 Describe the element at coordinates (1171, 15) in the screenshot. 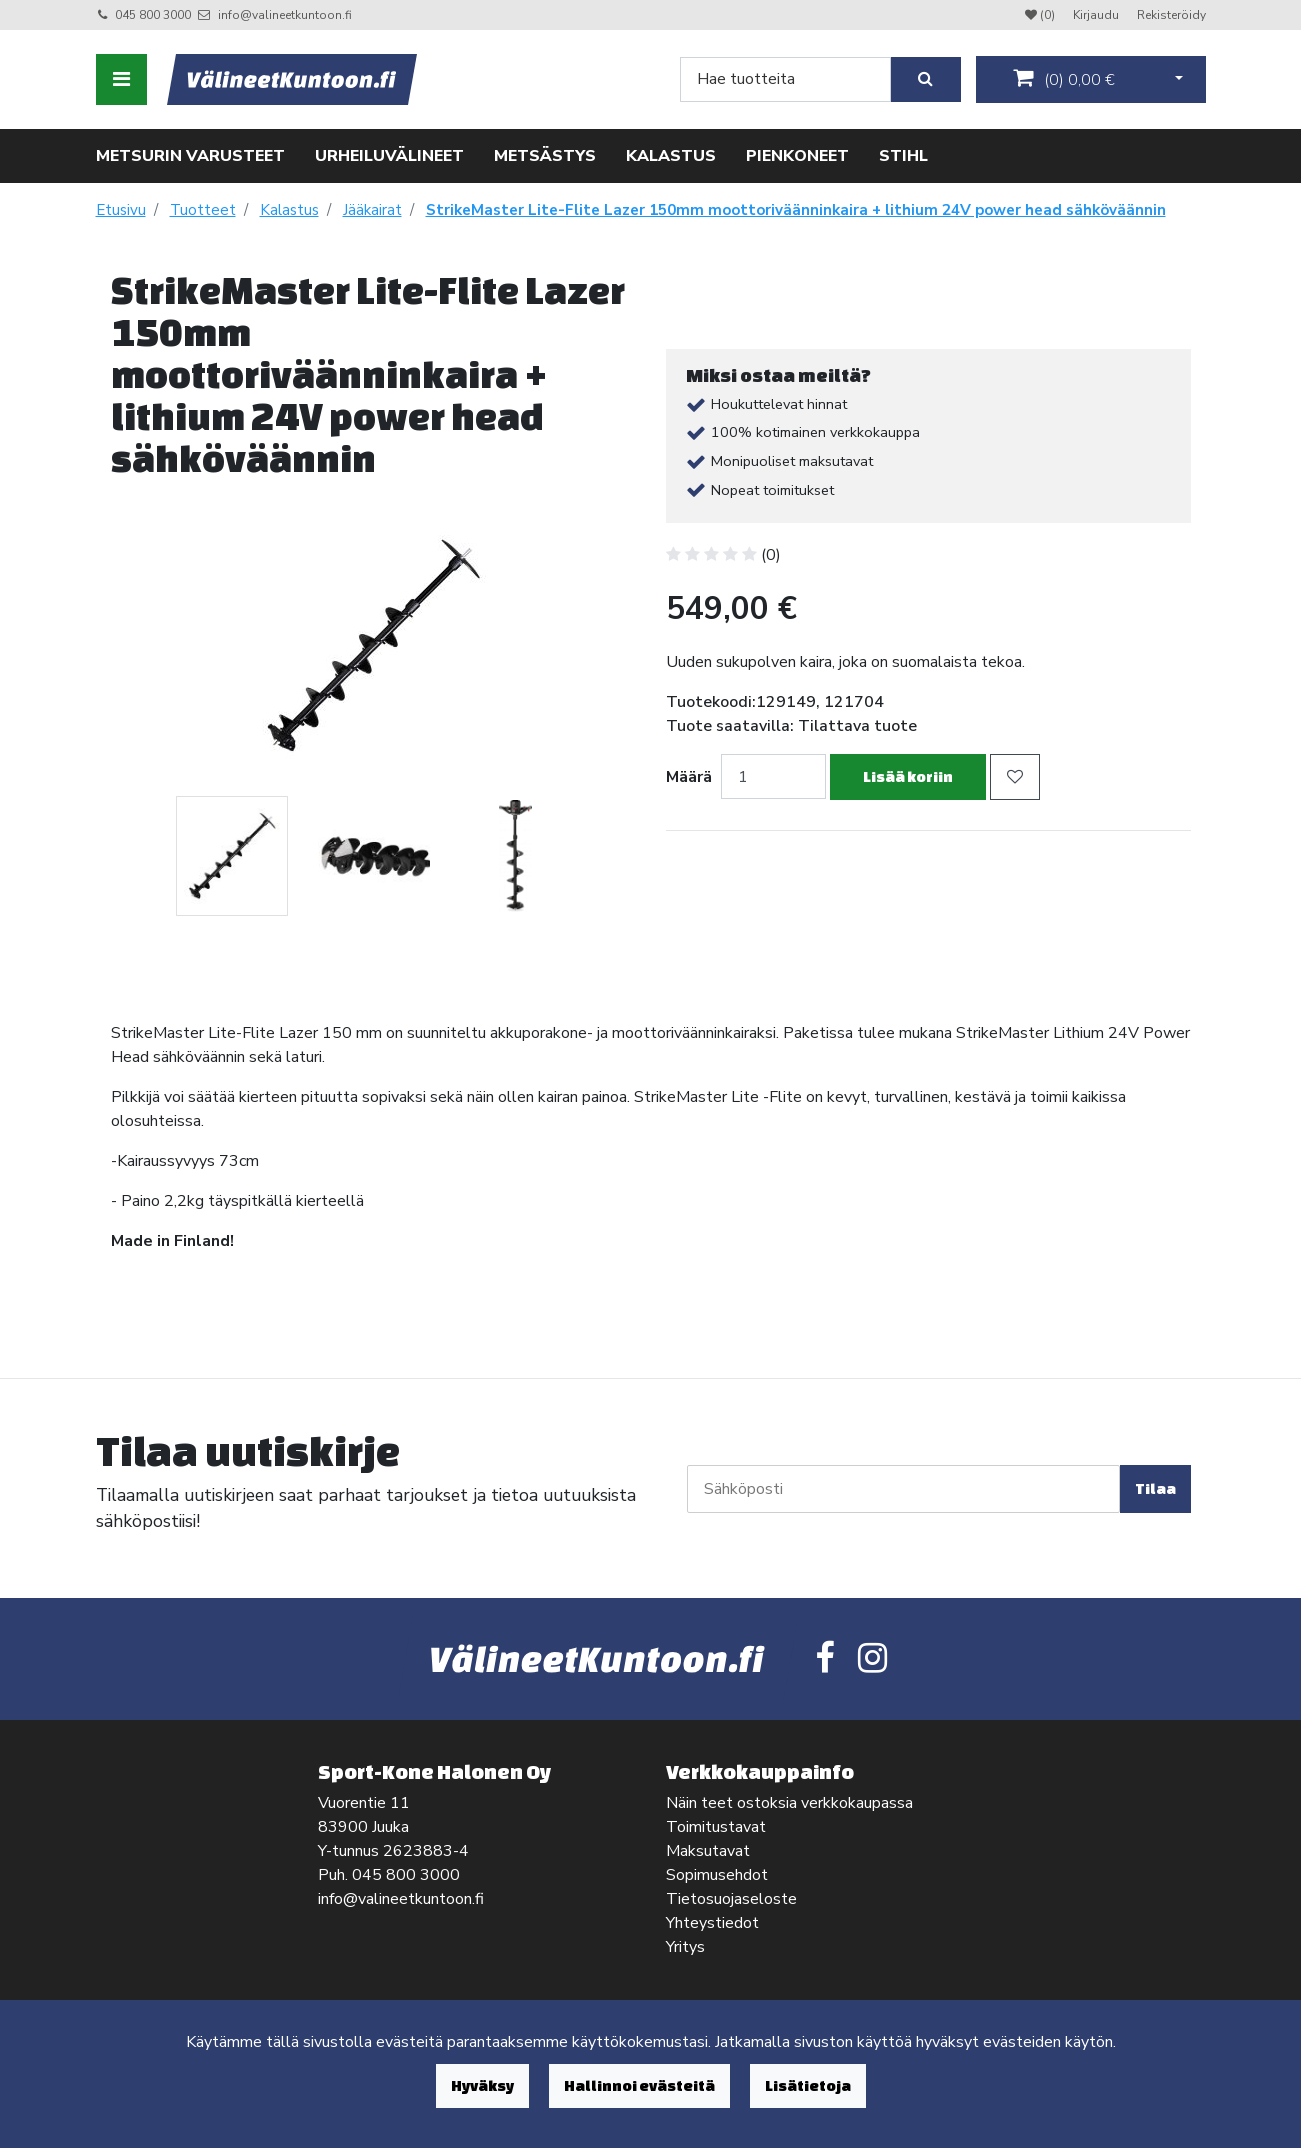

I see `Rekisteröidy` at that location.